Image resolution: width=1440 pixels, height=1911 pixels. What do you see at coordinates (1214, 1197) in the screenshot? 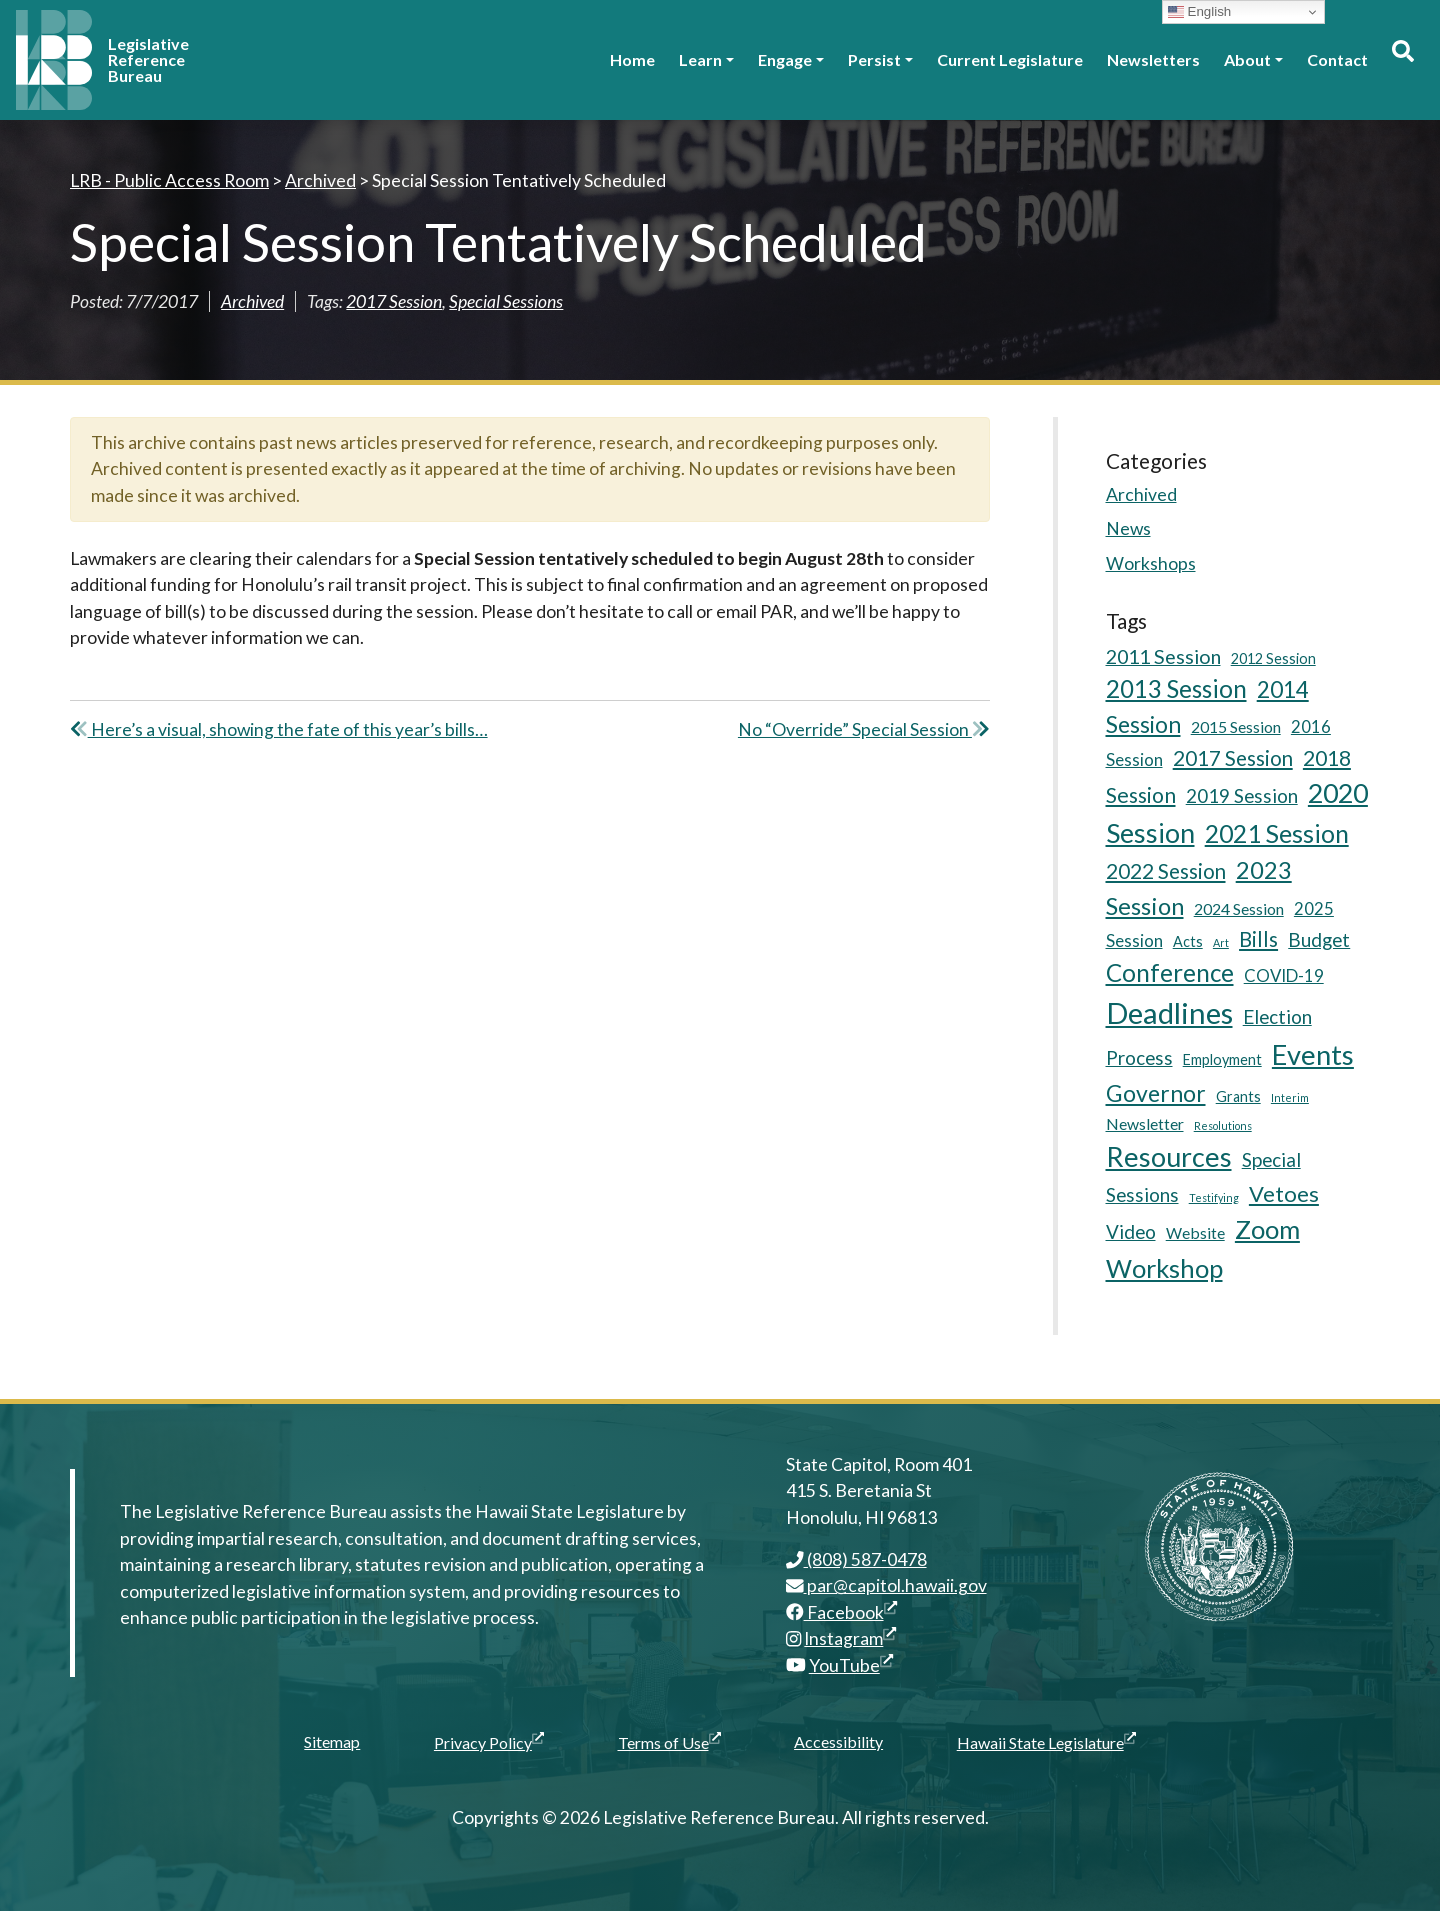
I see `Testifying [Testifying (3 items)]` at bounding box center [1214, 1197].